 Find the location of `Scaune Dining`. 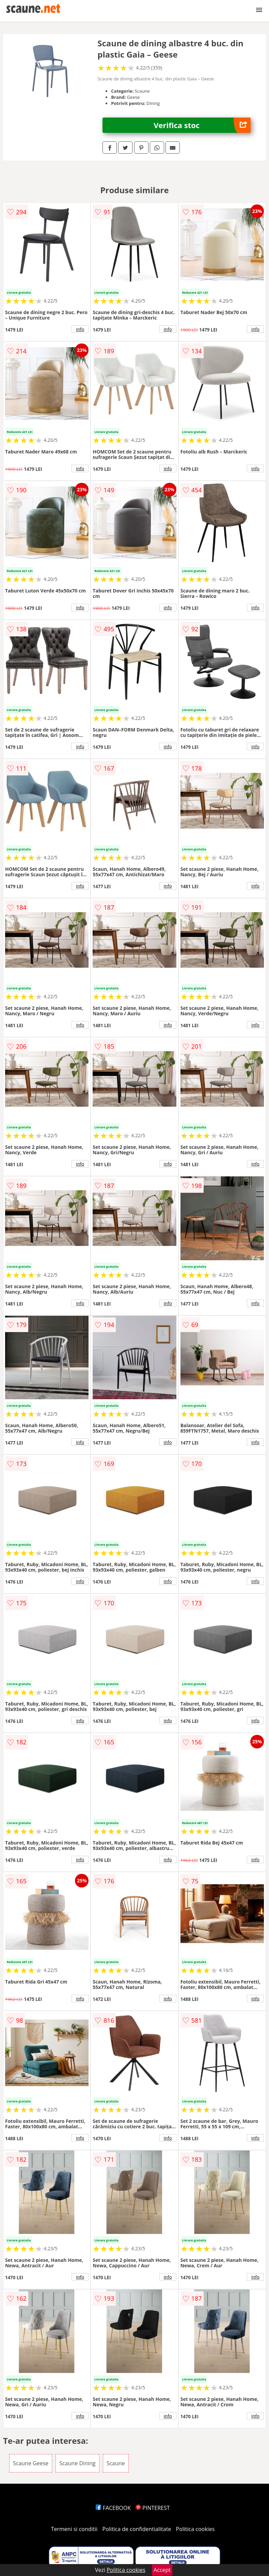

Scaune Dining is located at coordinates (77, 2463).